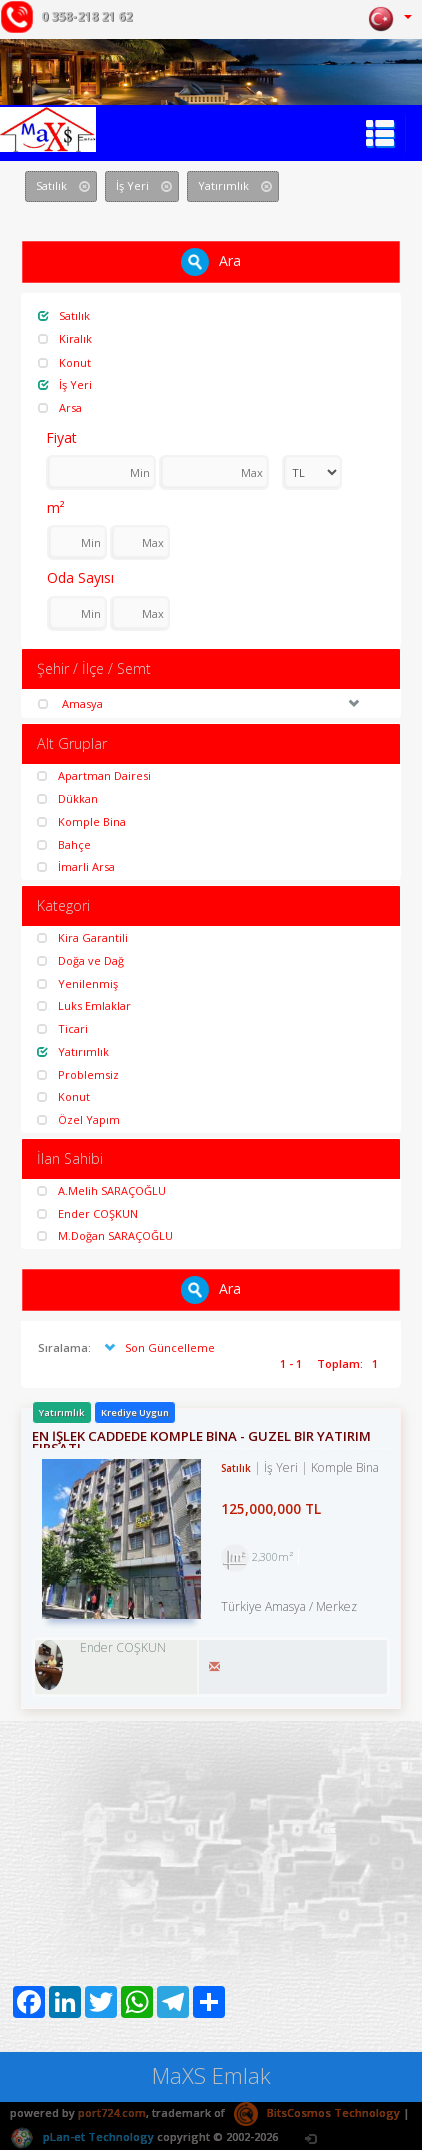 The image size is (422, 2150). What do you see at coordinates (94, 775) in the screenshot?
I see `Apartman Dairesi` at bounding box center [94, 775].